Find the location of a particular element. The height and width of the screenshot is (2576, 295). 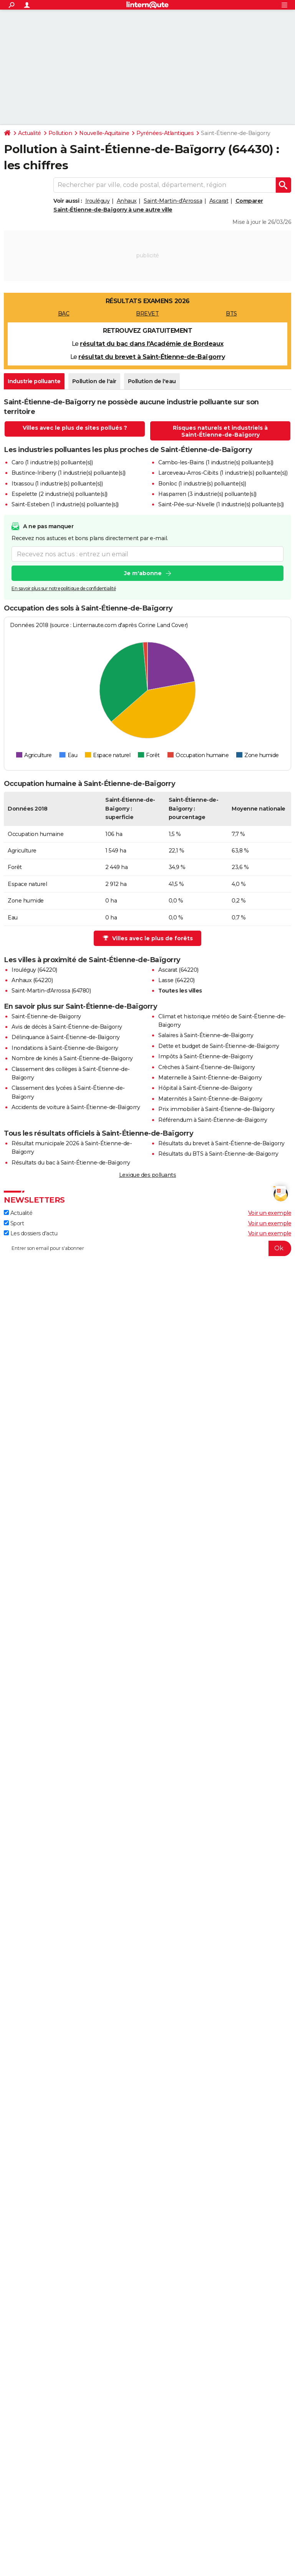

Saint-Pée-sur-Nivelle (1 industrie(s) polluante(s)) is located at coordinates (221, 504).